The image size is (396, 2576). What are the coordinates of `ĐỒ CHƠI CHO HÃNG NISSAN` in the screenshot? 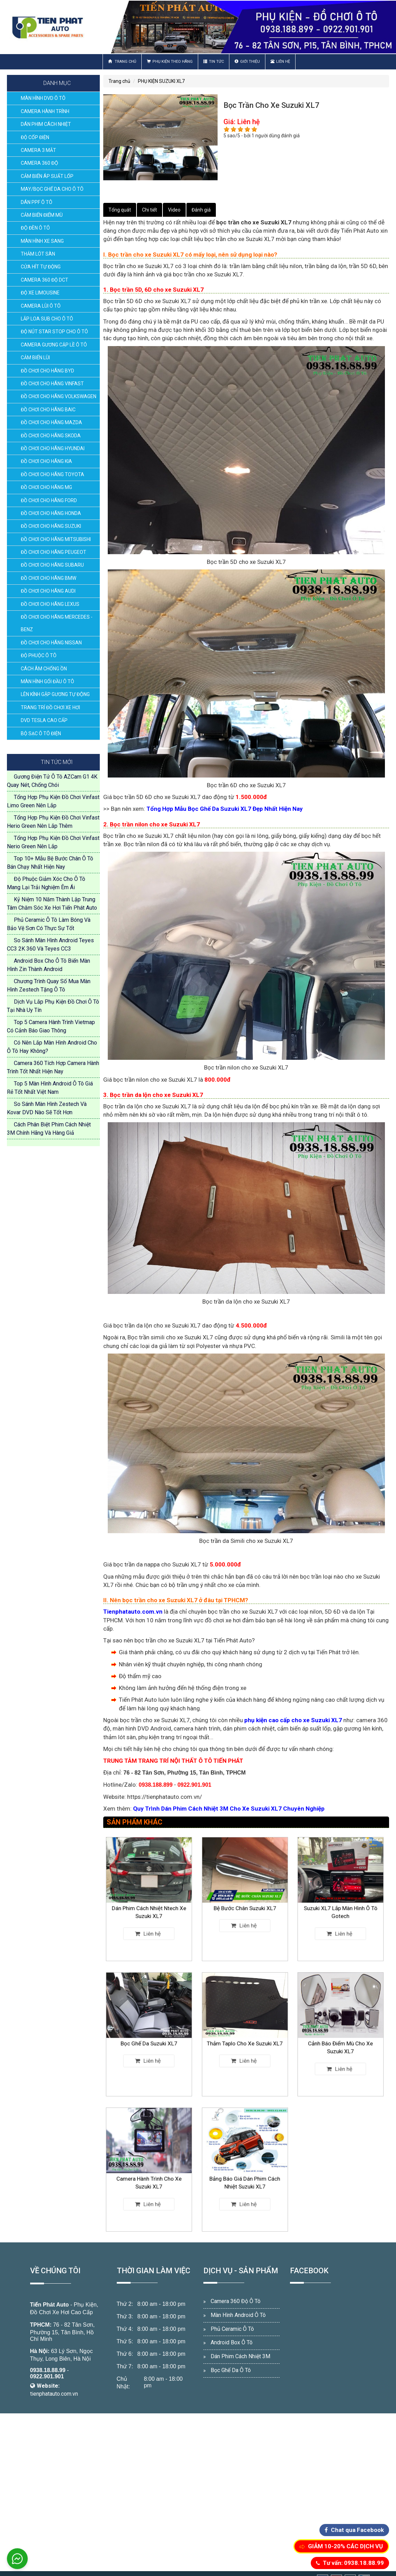 It's located at (51, 642).